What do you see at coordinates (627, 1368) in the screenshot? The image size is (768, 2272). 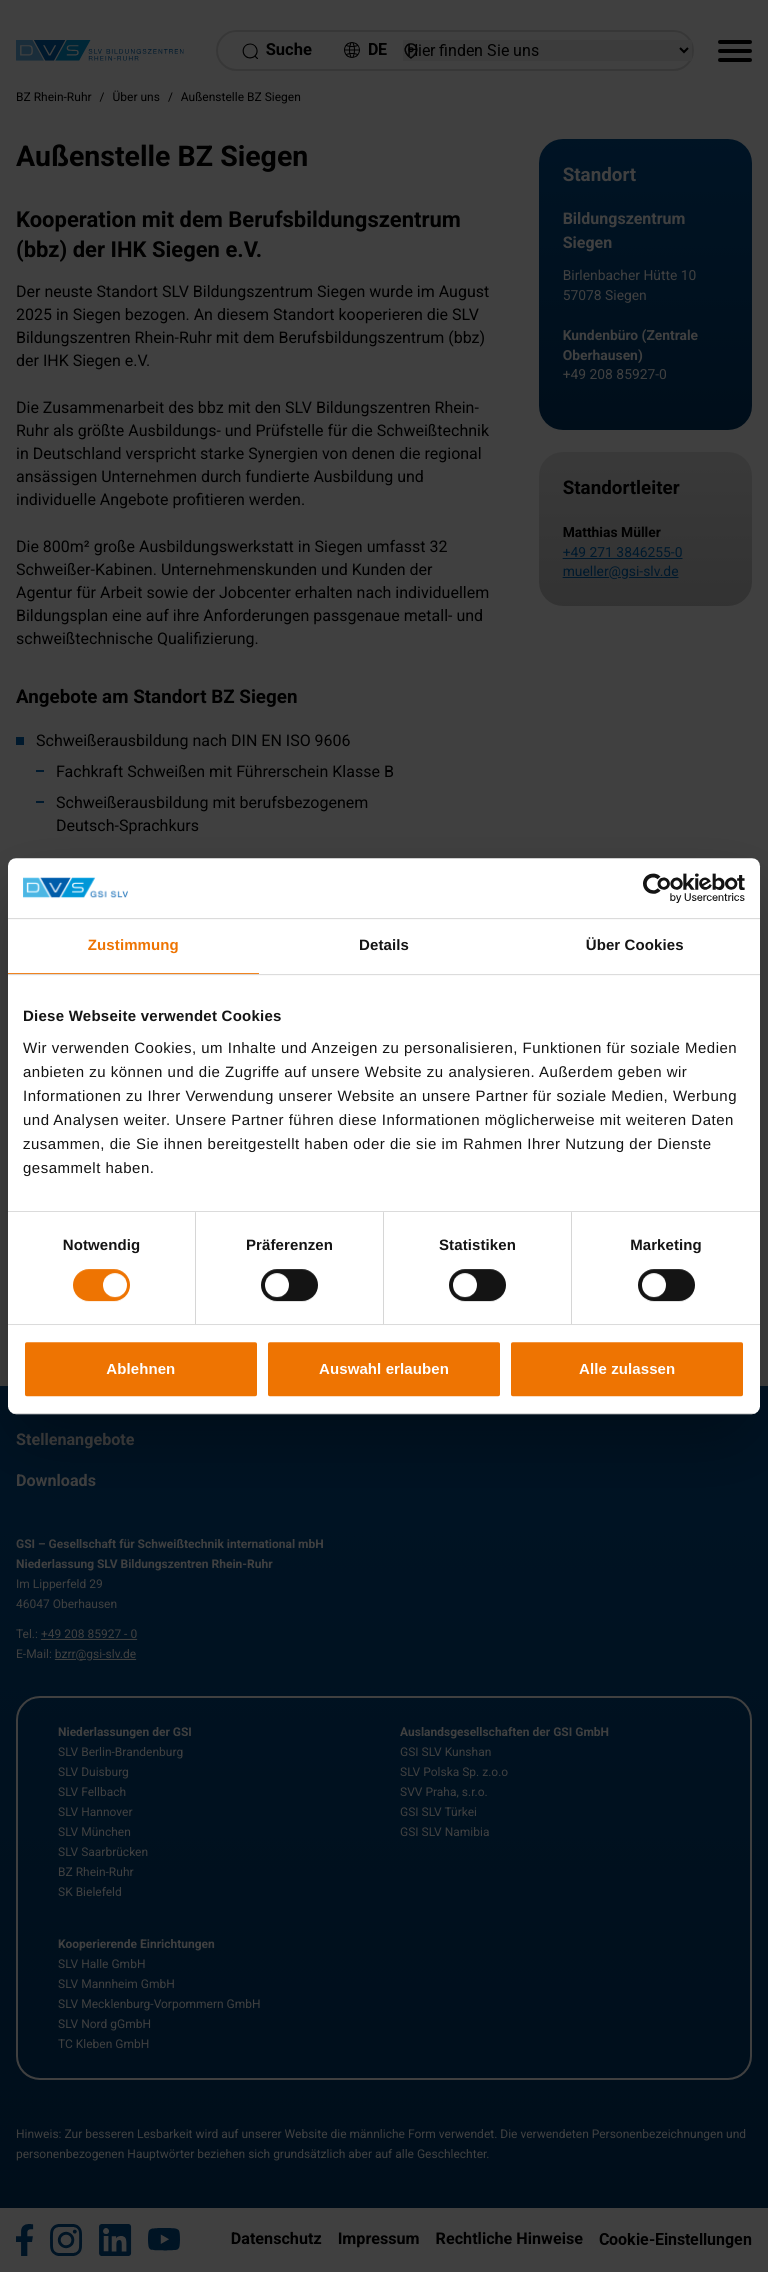 I see `Alle zulassen` at bounding box center [627, 1368].